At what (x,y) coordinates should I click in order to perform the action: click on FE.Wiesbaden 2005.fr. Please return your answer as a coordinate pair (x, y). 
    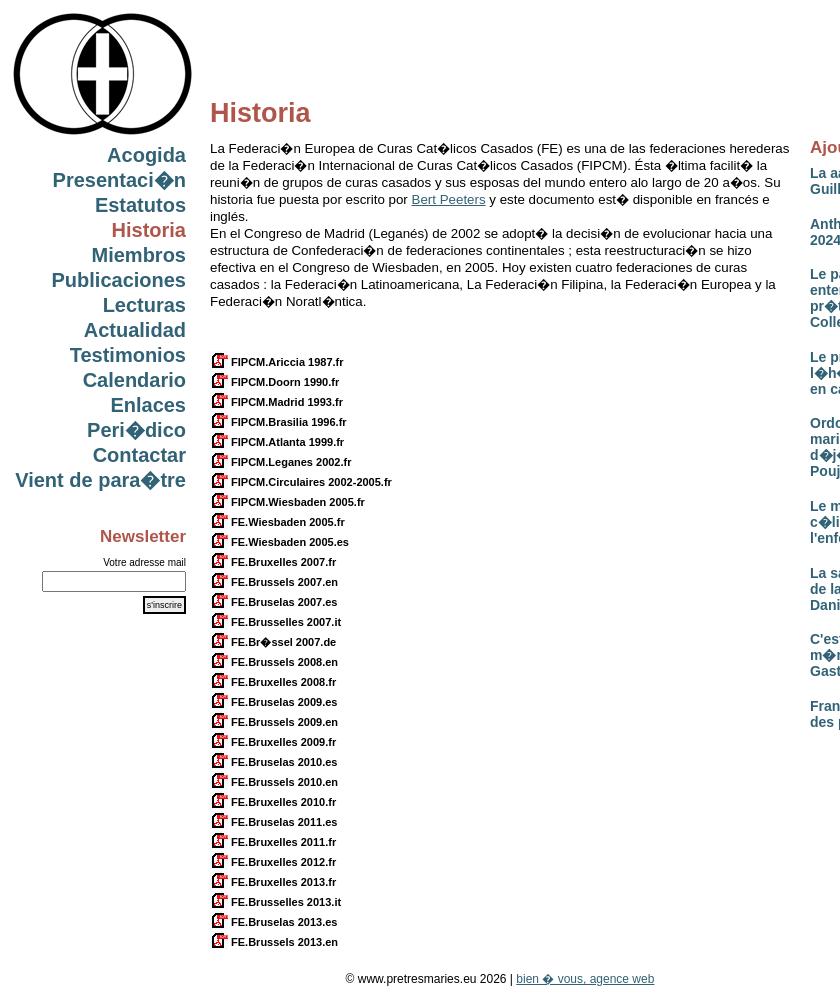
    Looking at the image, I should click on (277, 522).